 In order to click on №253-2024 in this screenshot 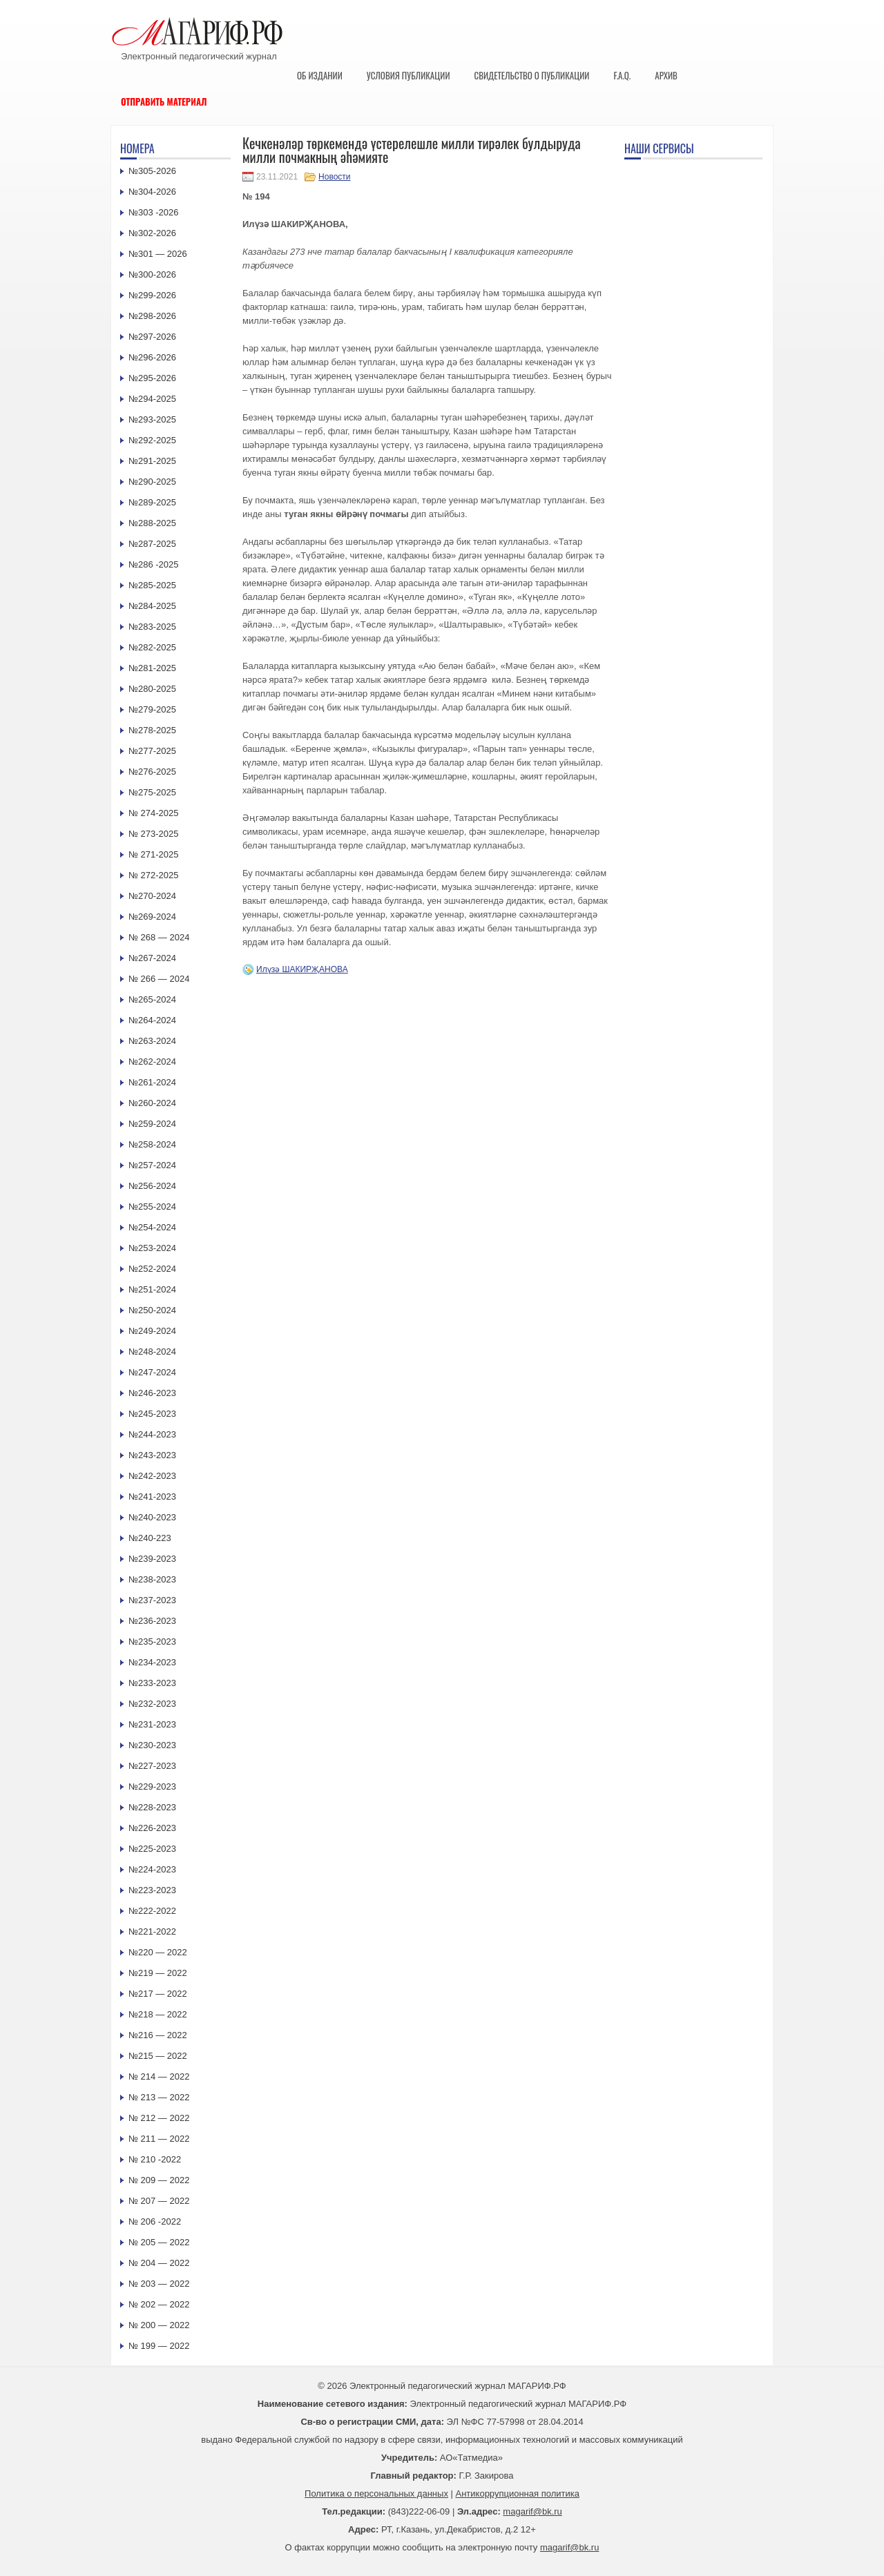, I will do `click(152, 1248)`.